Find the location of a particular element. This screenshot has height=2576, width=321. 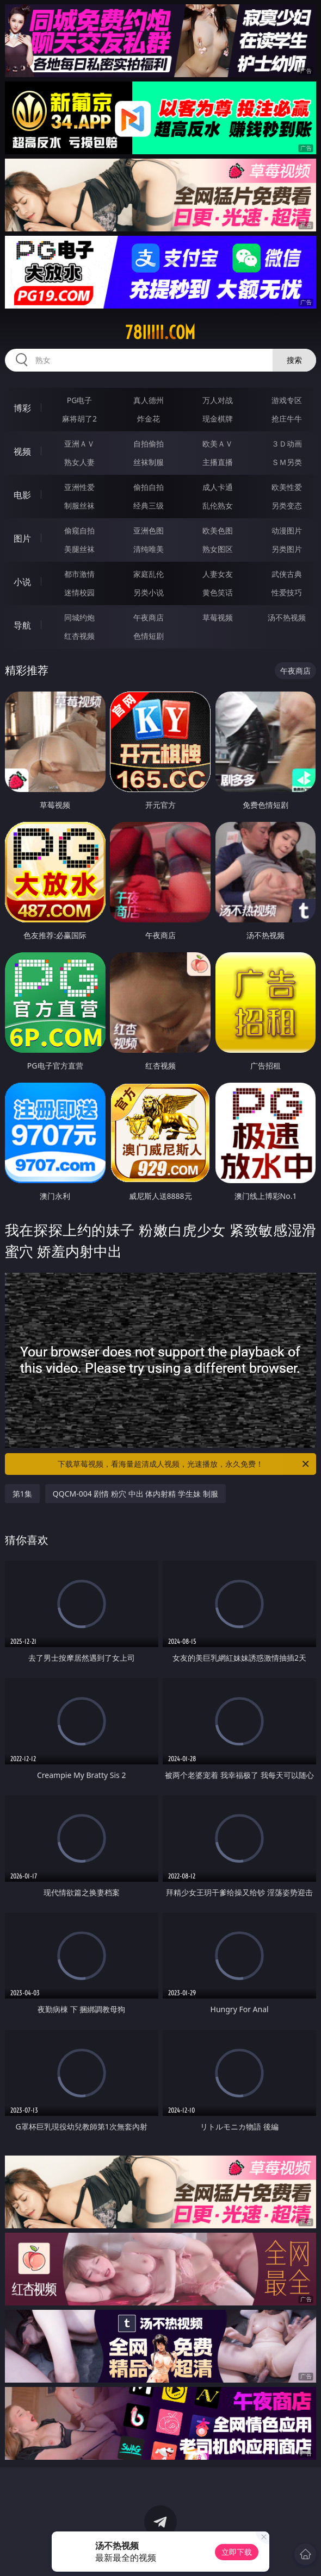

小说 is located at coordinates (22, 582).